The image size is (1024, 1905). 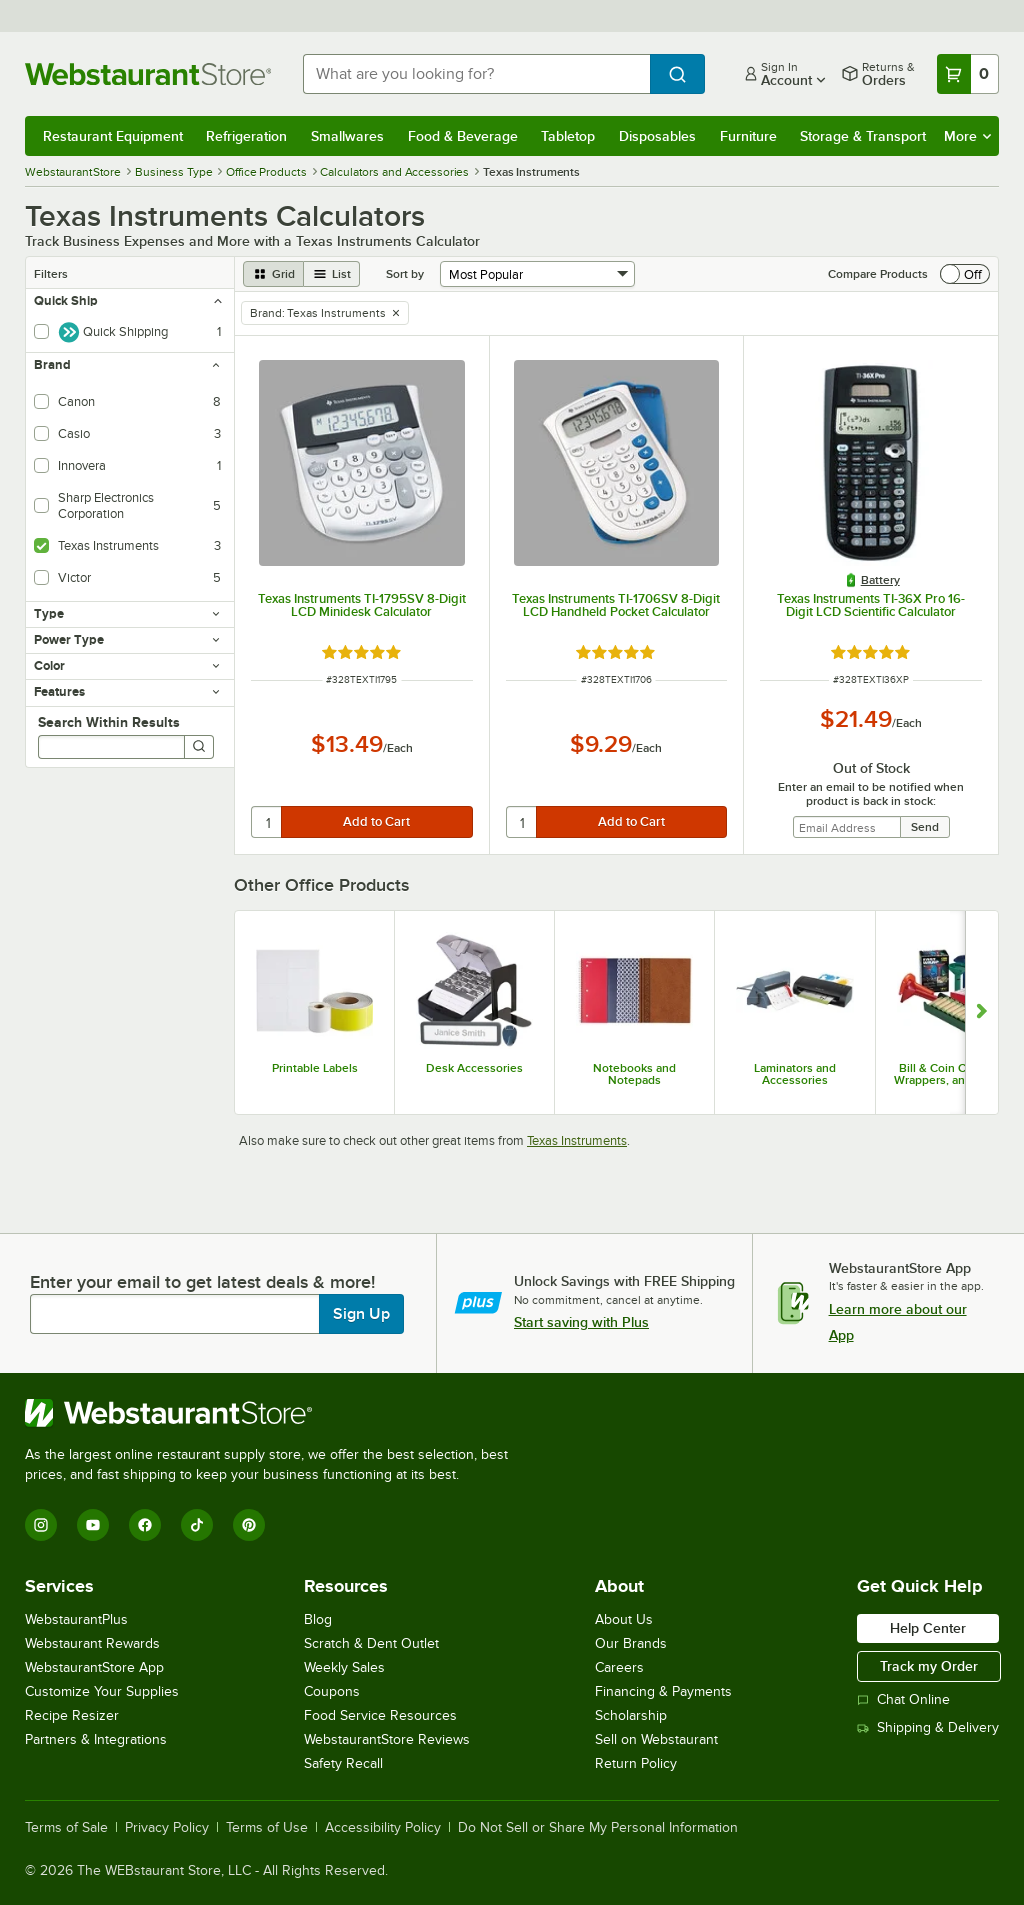 I want to click on Scratch & Dent Outlet, so click(x=371, y=1643).